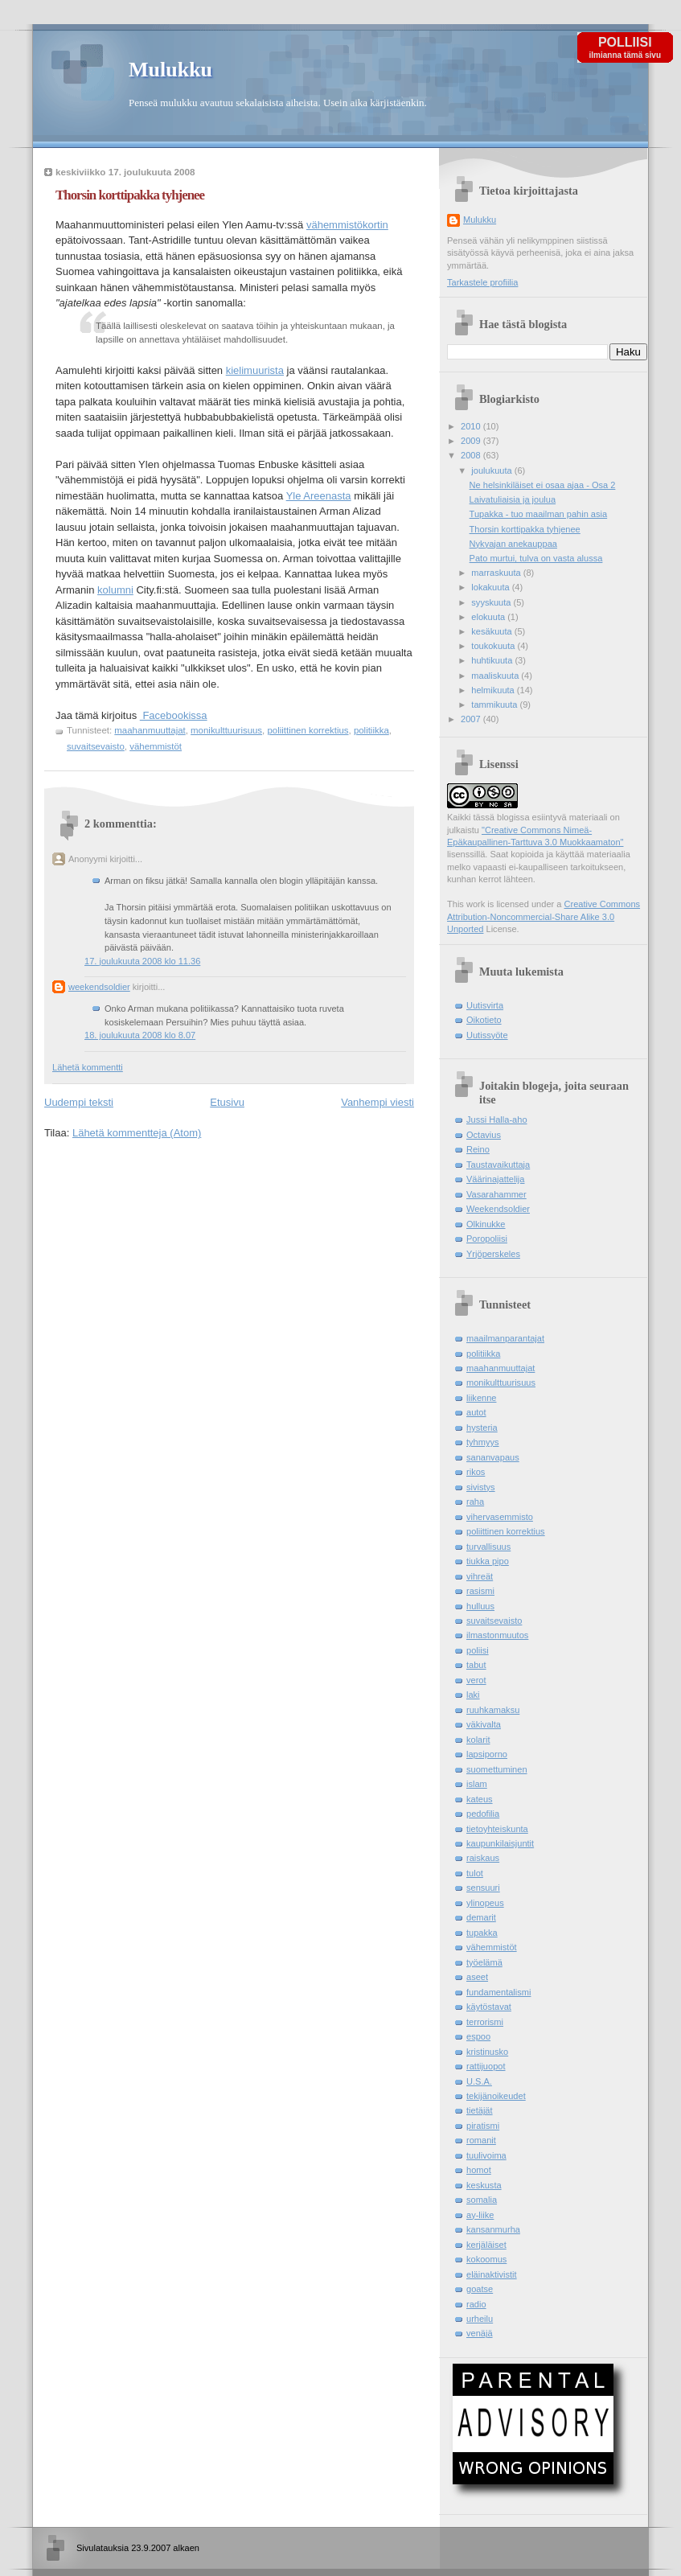 Image resolution: width=681 pixels, height=2576 pixels. What do you see at coordinates (495, 1179) in the screenshot?
I see `Väärinajattelija` at bounding box center [495, 1179].